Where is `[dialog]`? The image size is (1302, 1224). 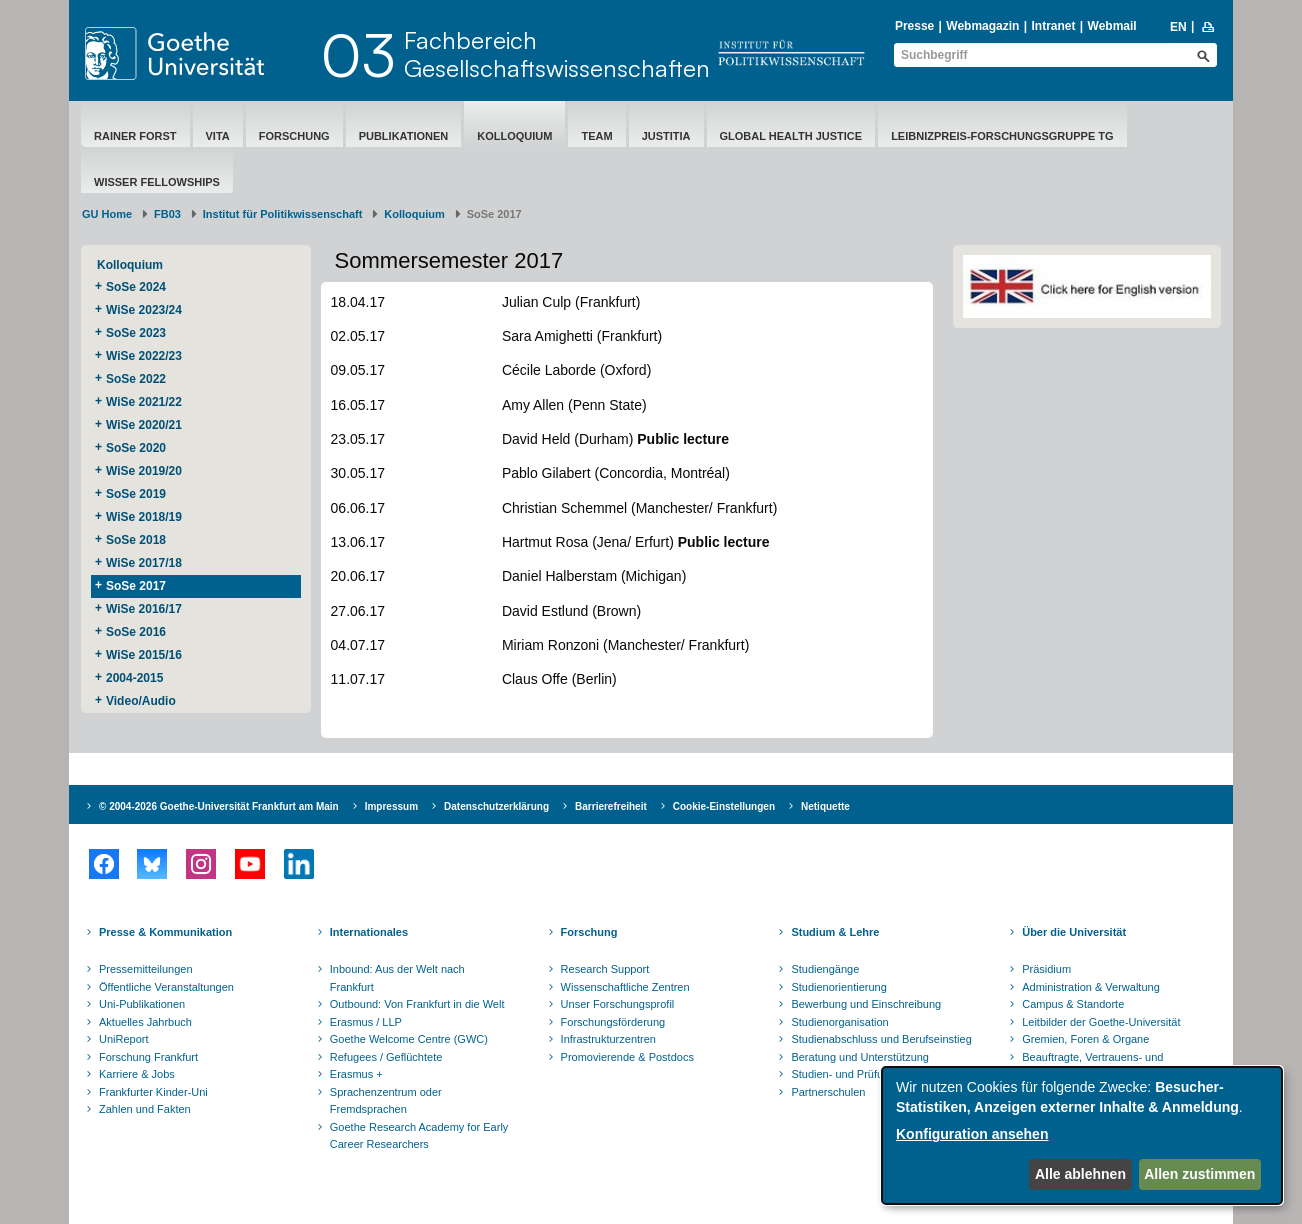
[dialog] is located at coordinates (1082, 1135).